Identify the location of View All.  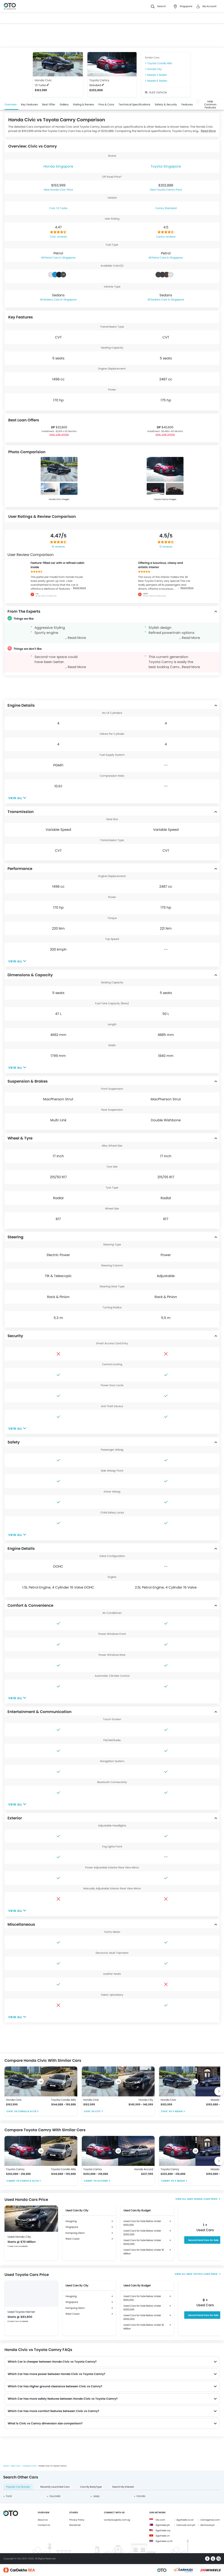
(15, 798).